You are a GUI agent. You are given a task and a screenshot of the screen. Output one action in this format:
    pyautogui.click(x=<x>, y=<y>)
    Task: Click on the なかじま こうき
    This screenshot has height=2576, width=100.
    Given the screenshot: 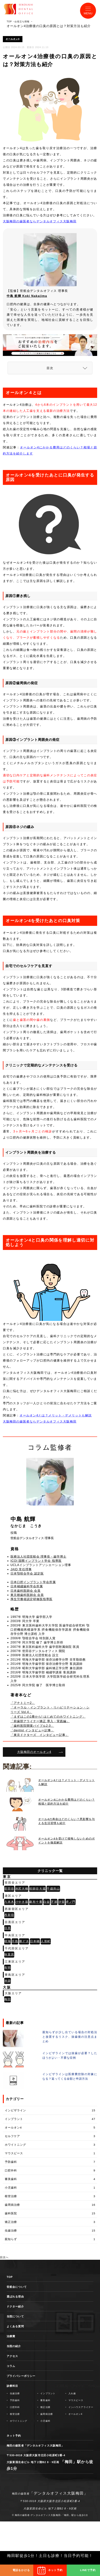 What is the action you would take?
    pyautogui.click(x=26, y=1526)
    